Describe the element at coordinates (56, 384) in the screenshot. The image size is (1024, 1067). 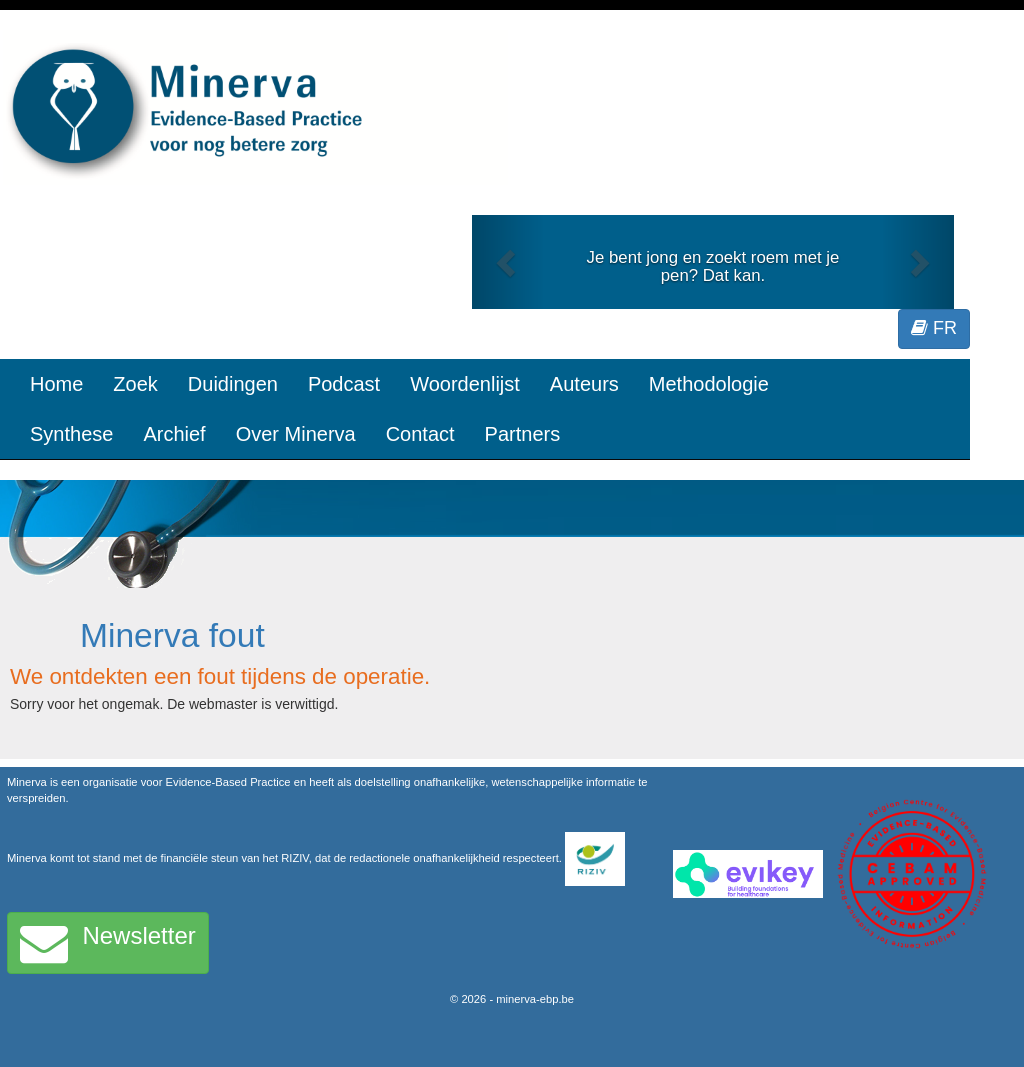
I see `Home` at that location.